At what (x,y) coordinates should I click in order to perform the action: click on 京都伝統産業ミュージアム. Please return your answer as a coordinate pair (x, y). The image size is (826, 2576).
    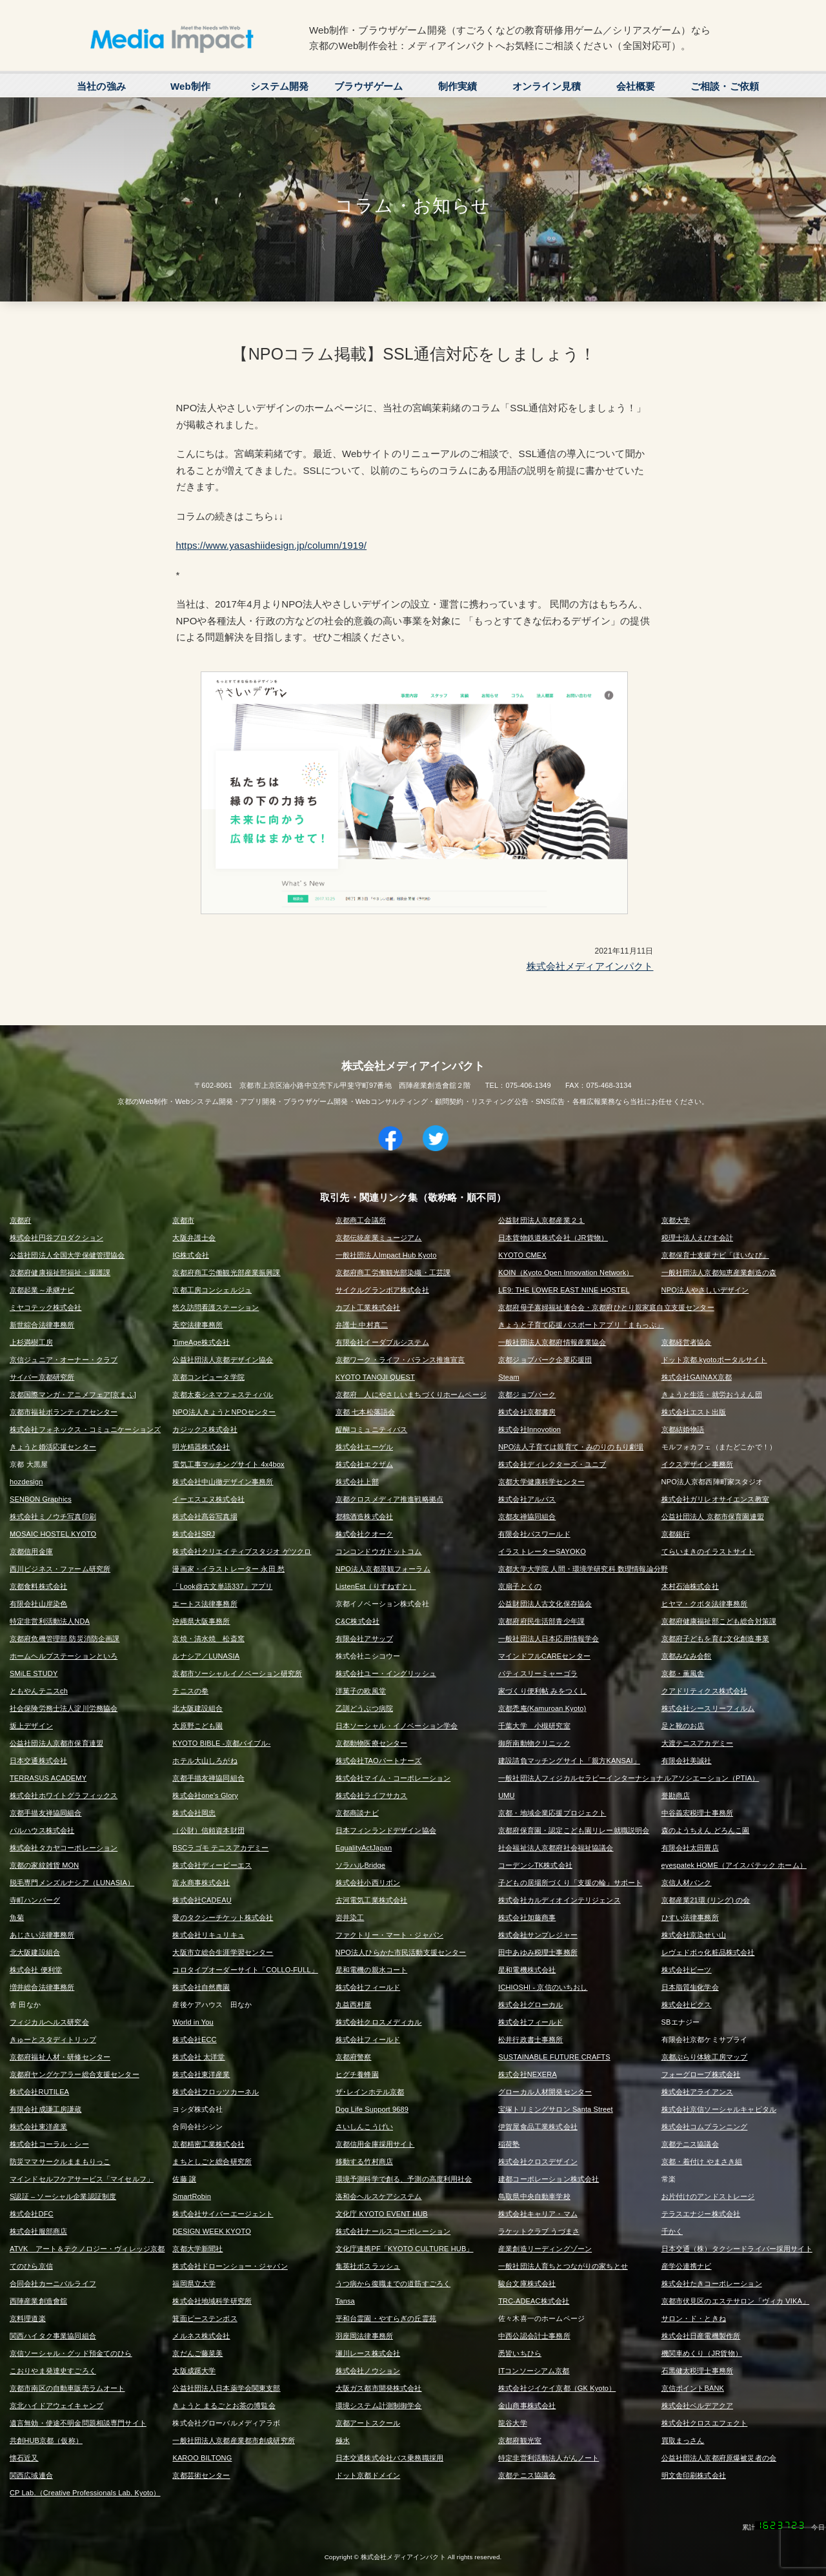
    Looking at the image, I should click on (379, 1238).